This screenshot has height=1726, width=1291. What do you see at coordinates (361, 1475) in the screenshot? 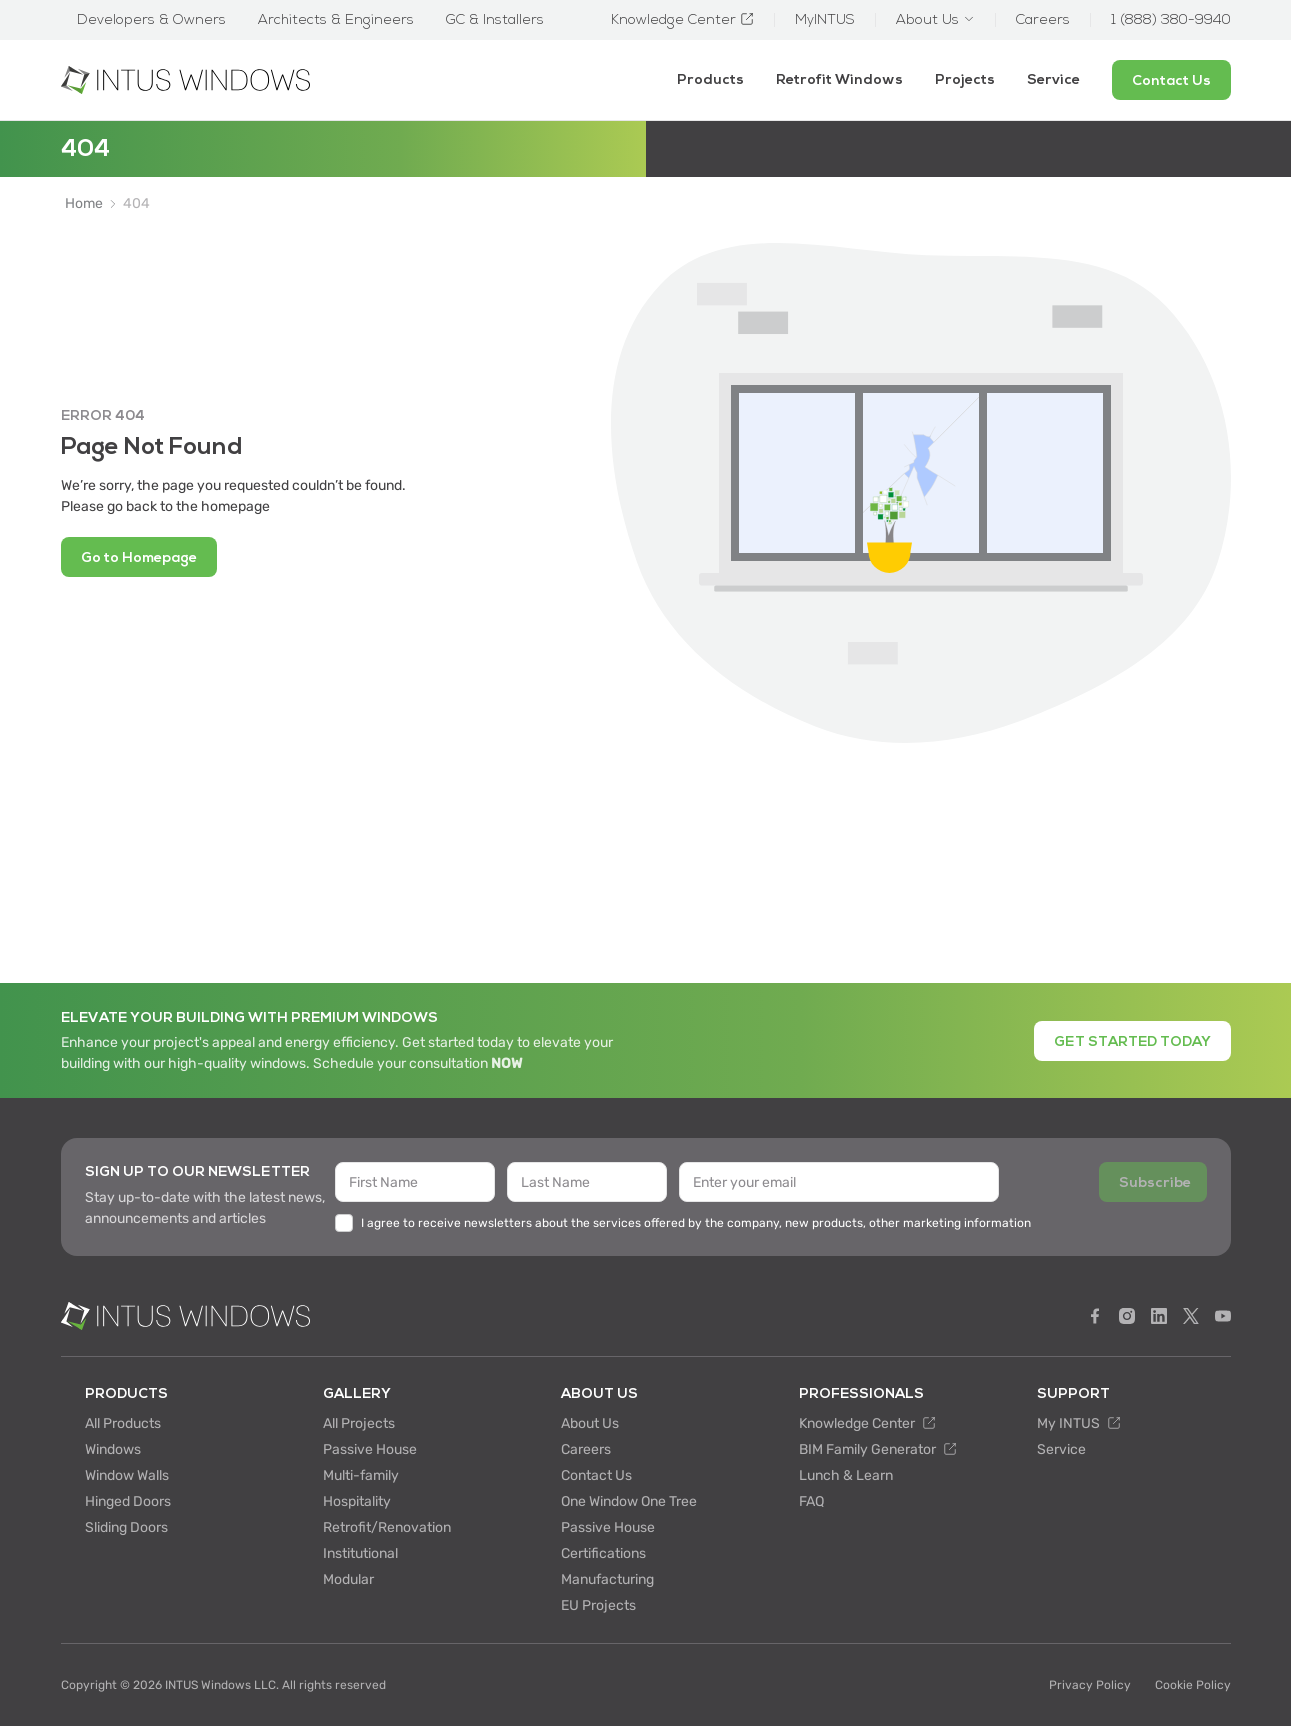
I see `Multi-family` at bounding box center [361, 1475].